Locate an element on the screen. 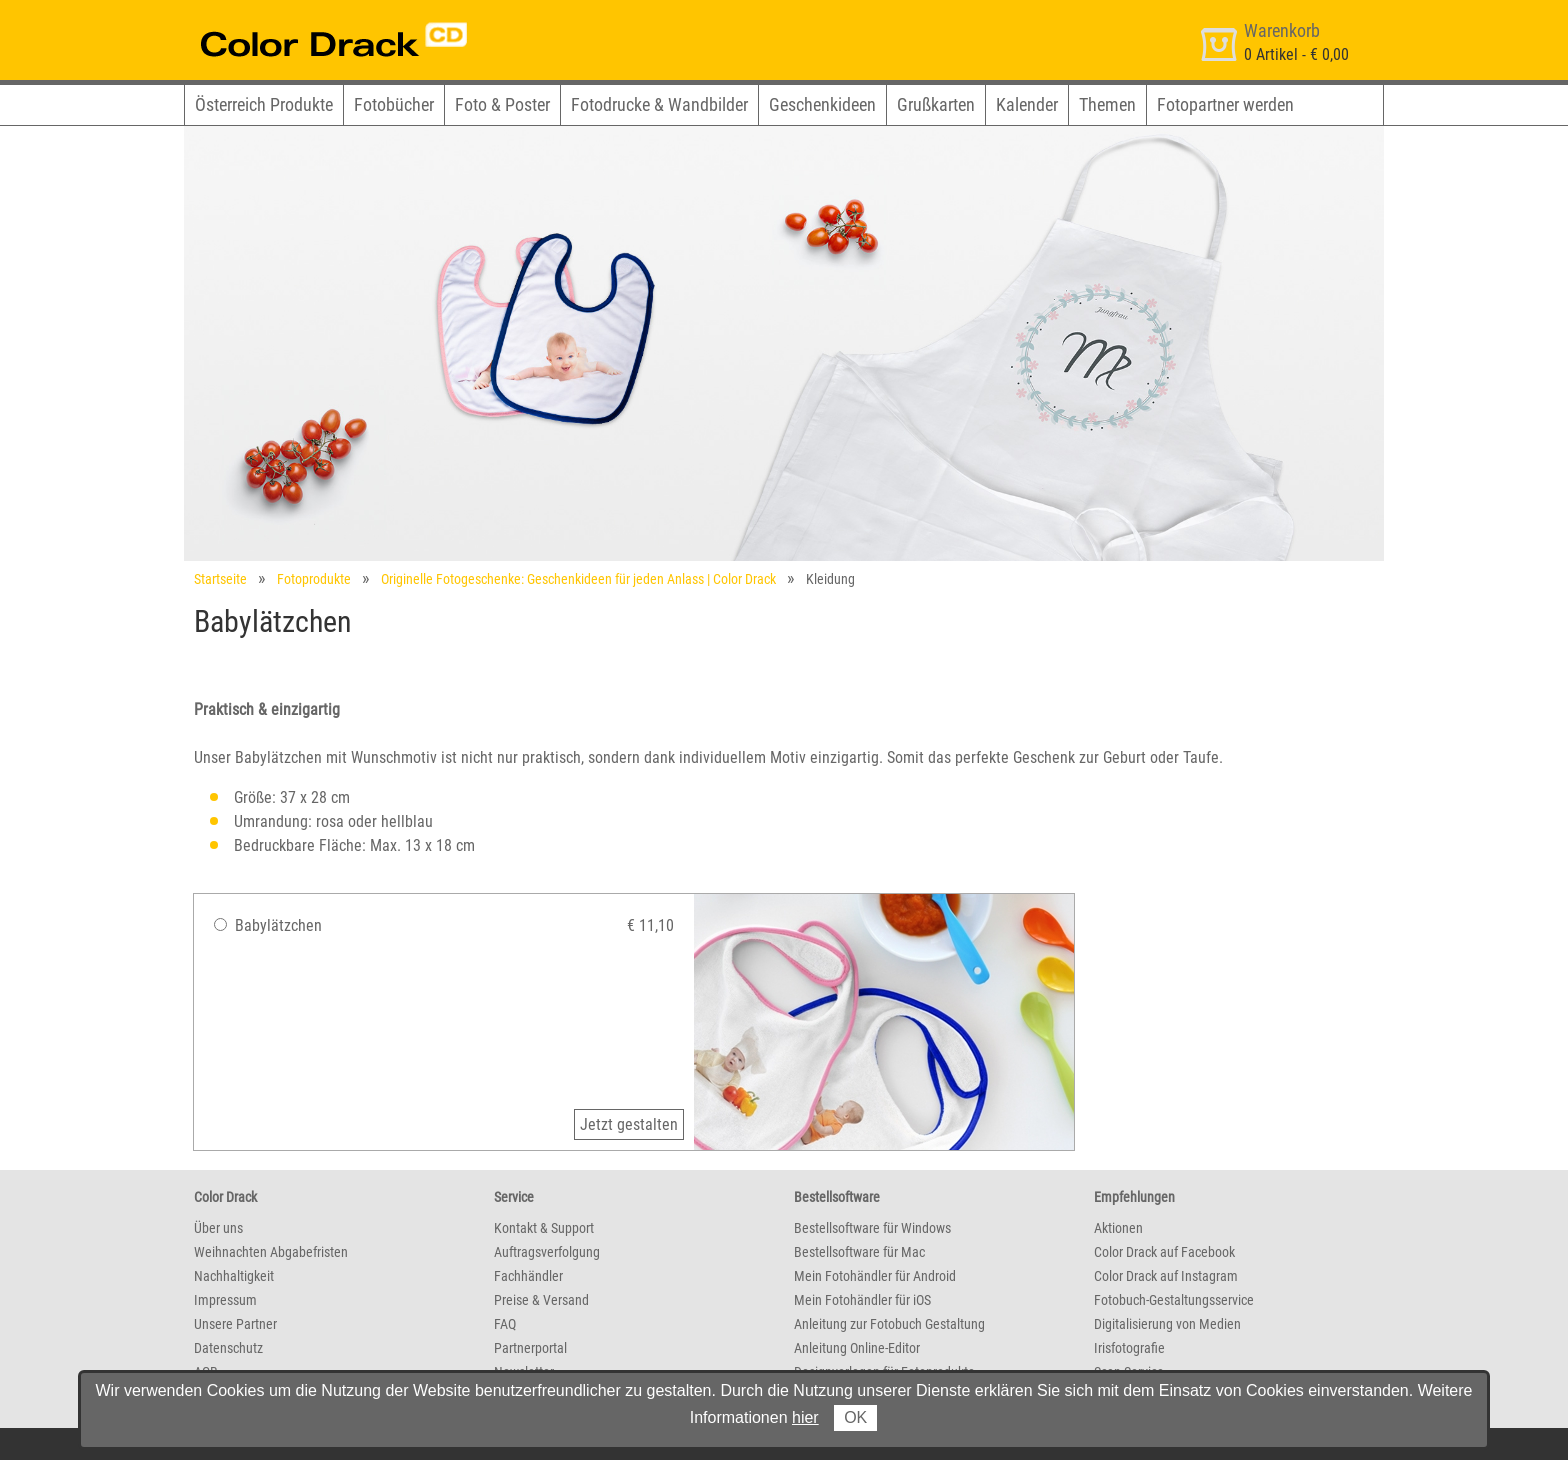 The image size is (1568, 1460). Fotodrucke & Wandbilder is located at coordinates (659, 104).